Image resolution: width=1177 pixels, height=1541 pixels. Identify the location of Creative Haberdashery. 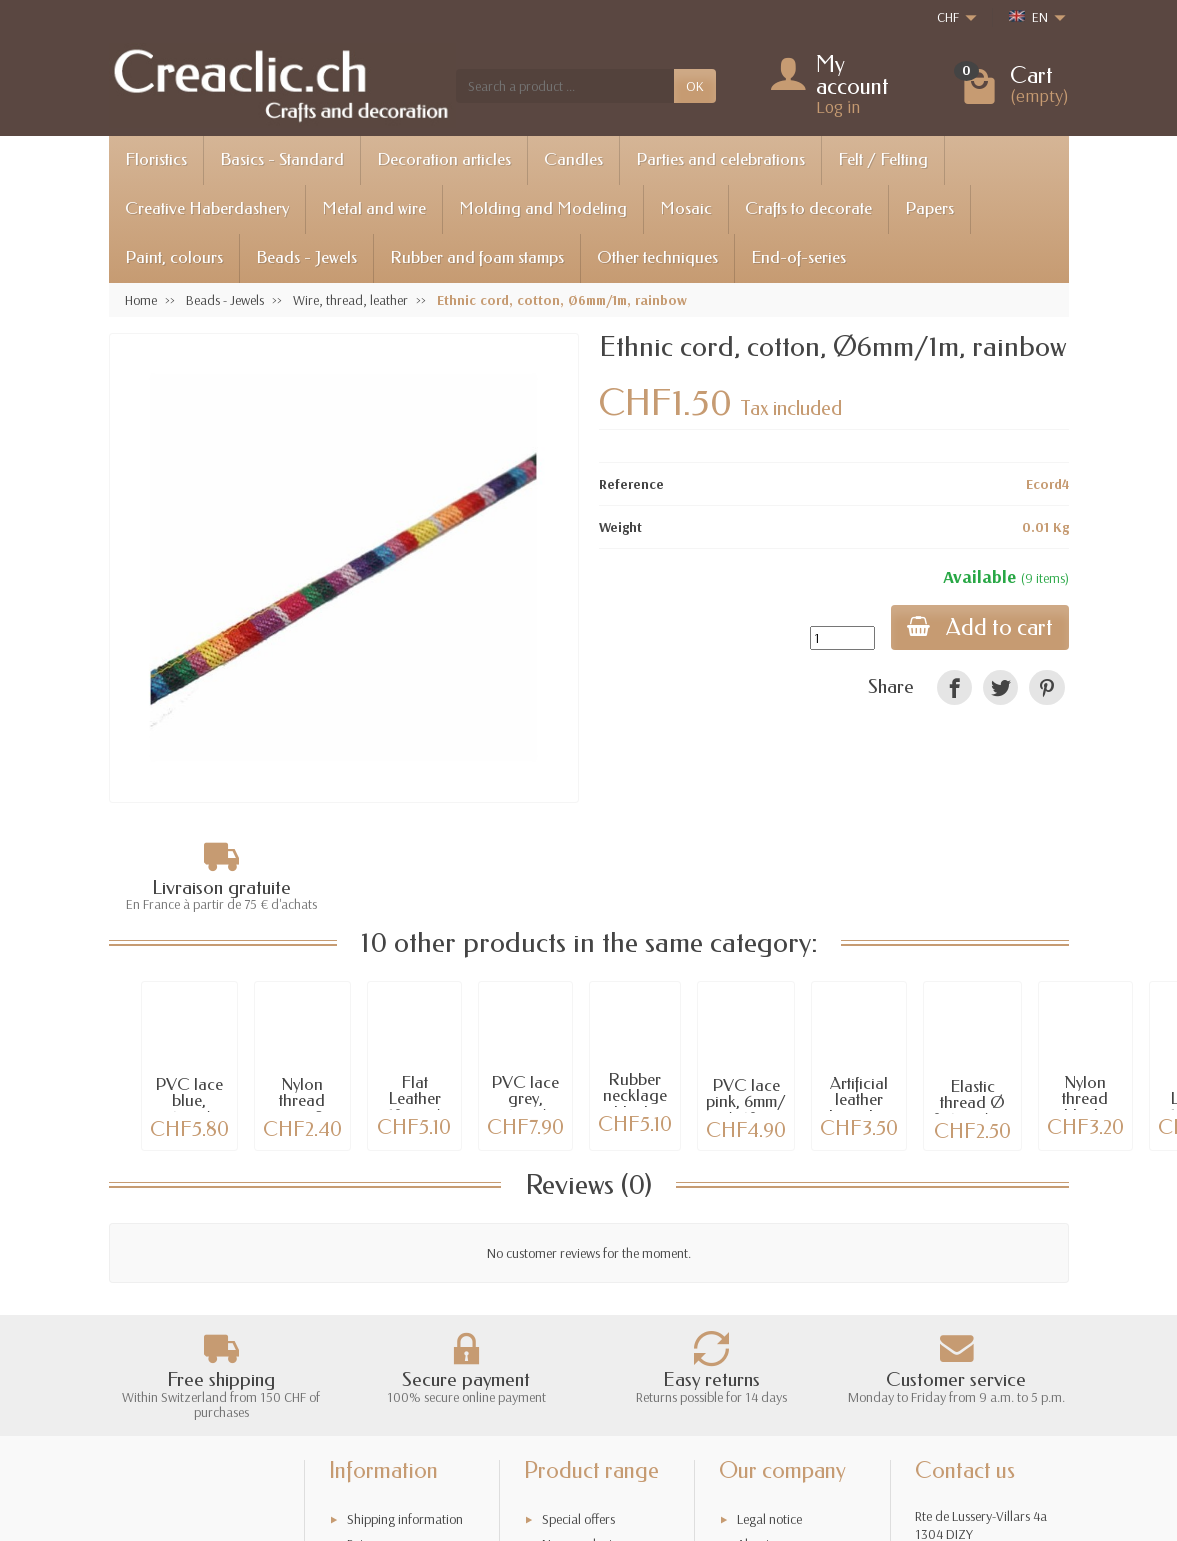
(207, 208).